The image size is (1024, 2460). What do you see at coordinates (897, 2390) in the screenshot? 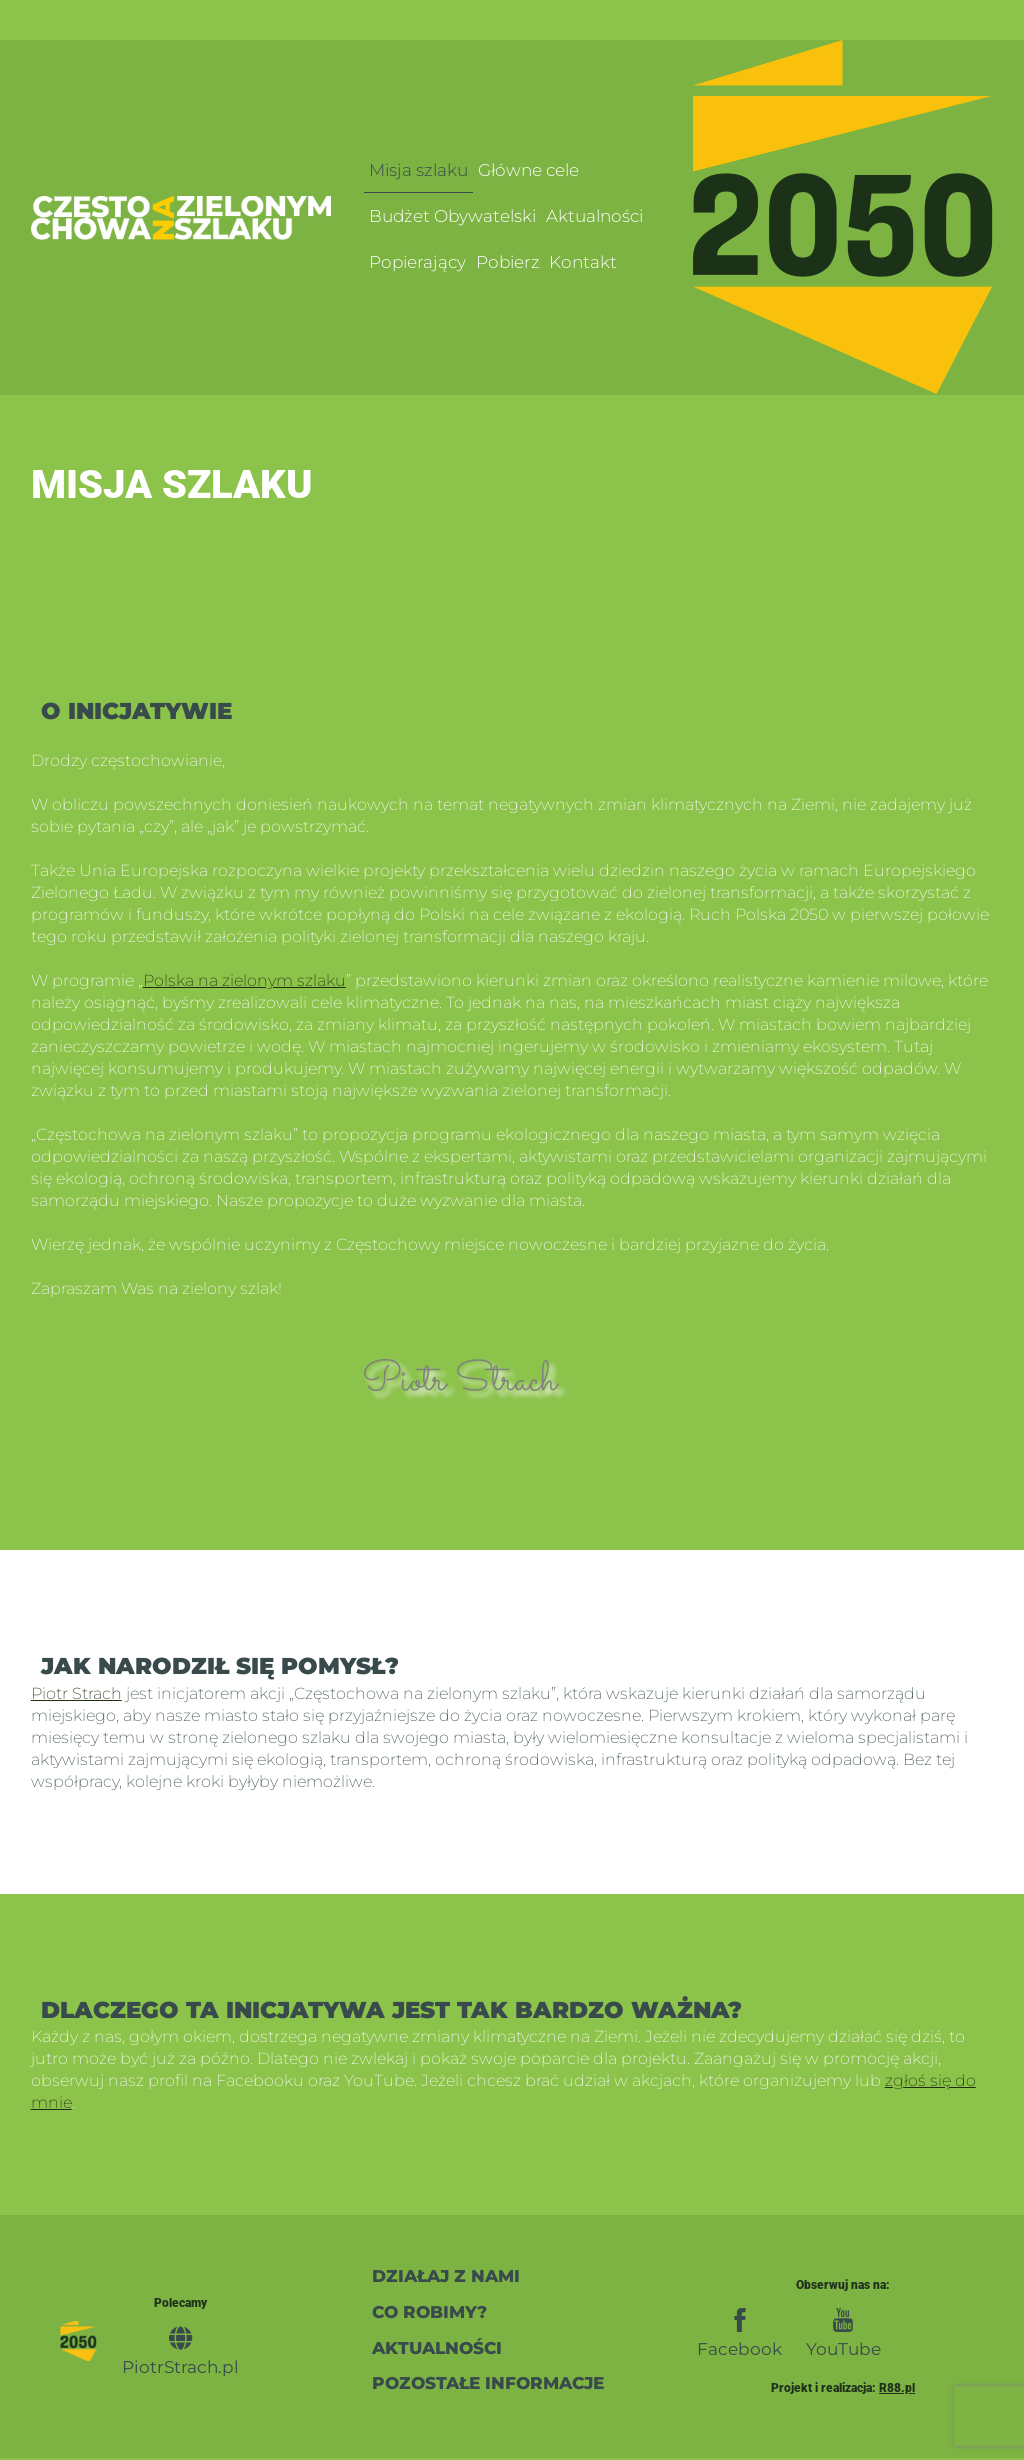
I see `R88.pl` at bounding box center [897, 2390].